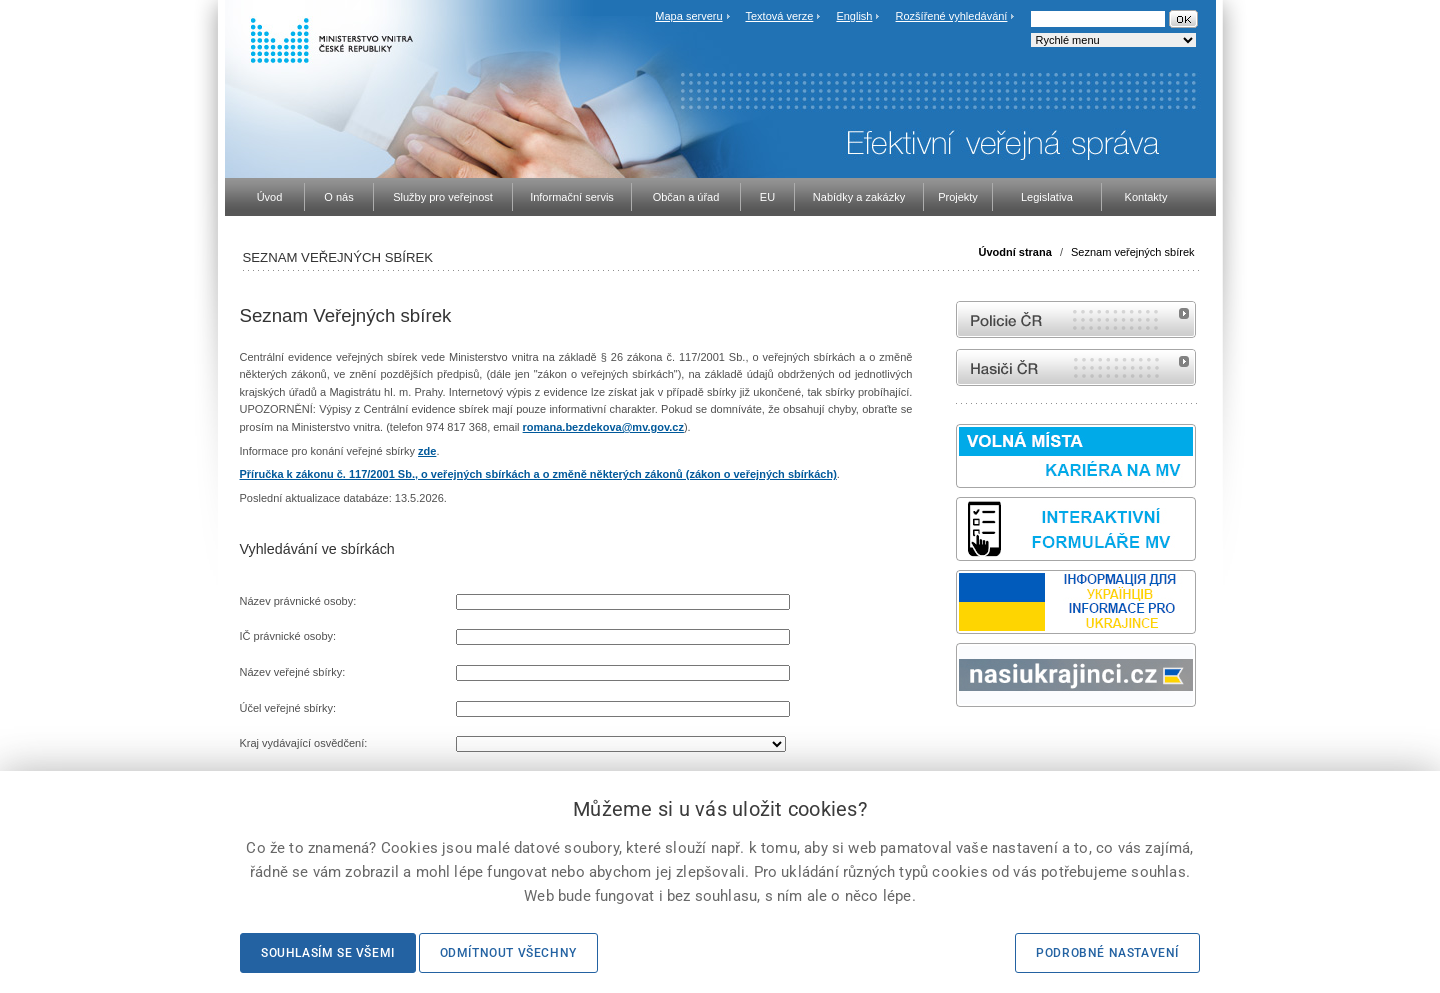  Describe the element at coordinates (966, 744) in the screenshot. I see `odk` at that location.